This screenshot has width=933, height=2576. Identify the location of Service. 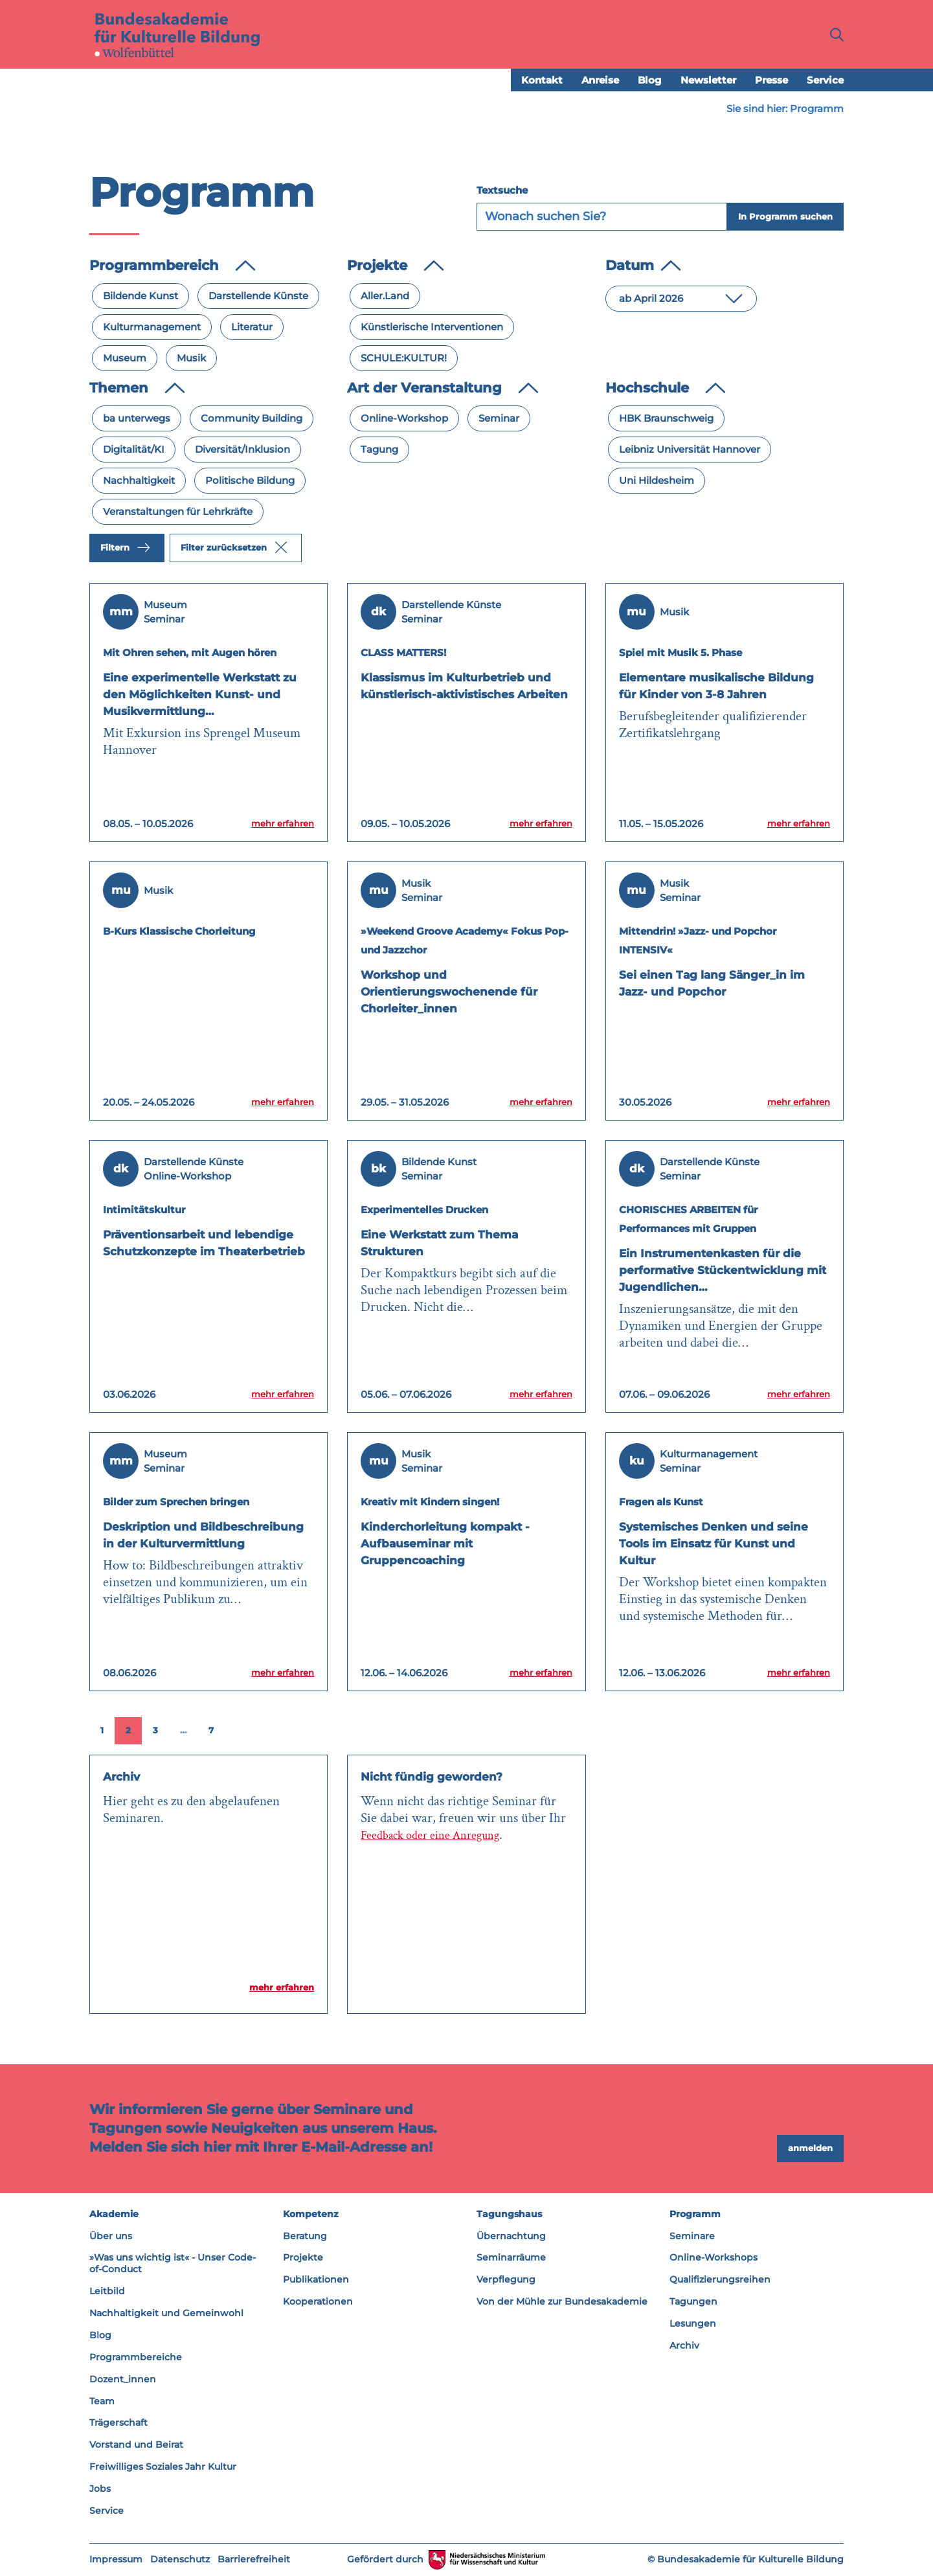
(825, 80).